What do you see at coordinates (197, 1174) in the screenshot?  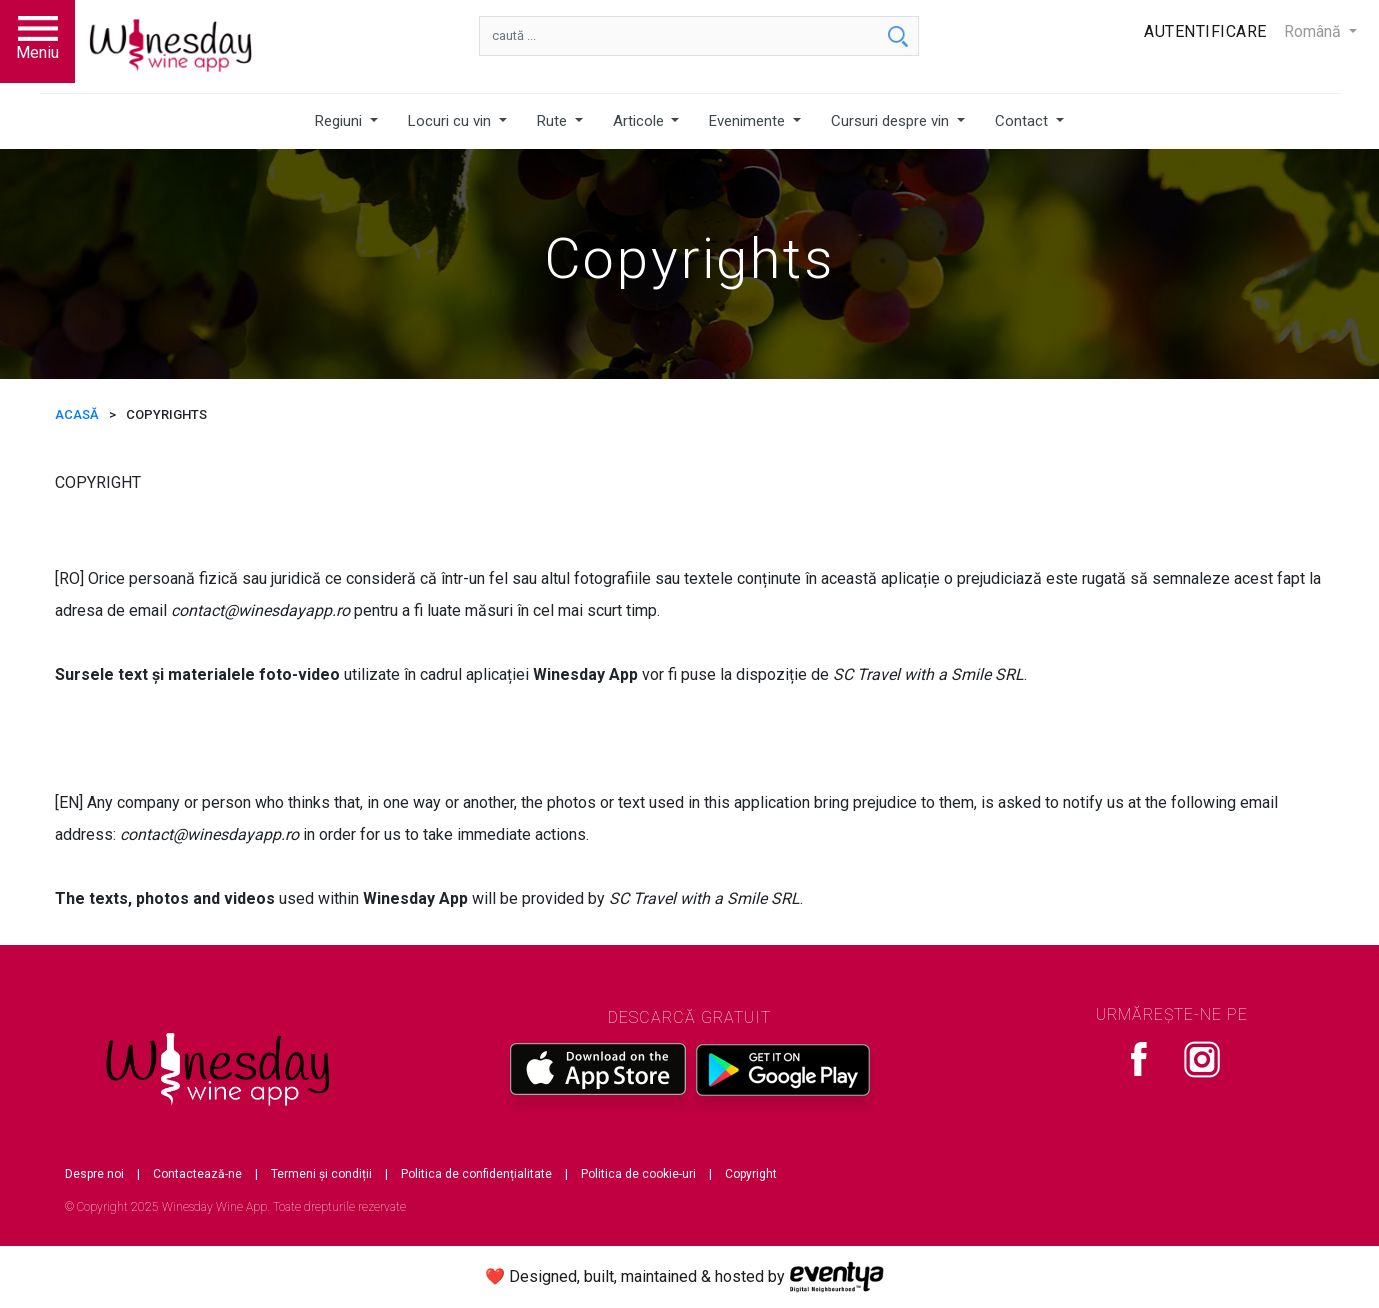 I see `Contactează-ne` at bounding box center [197, 1174].